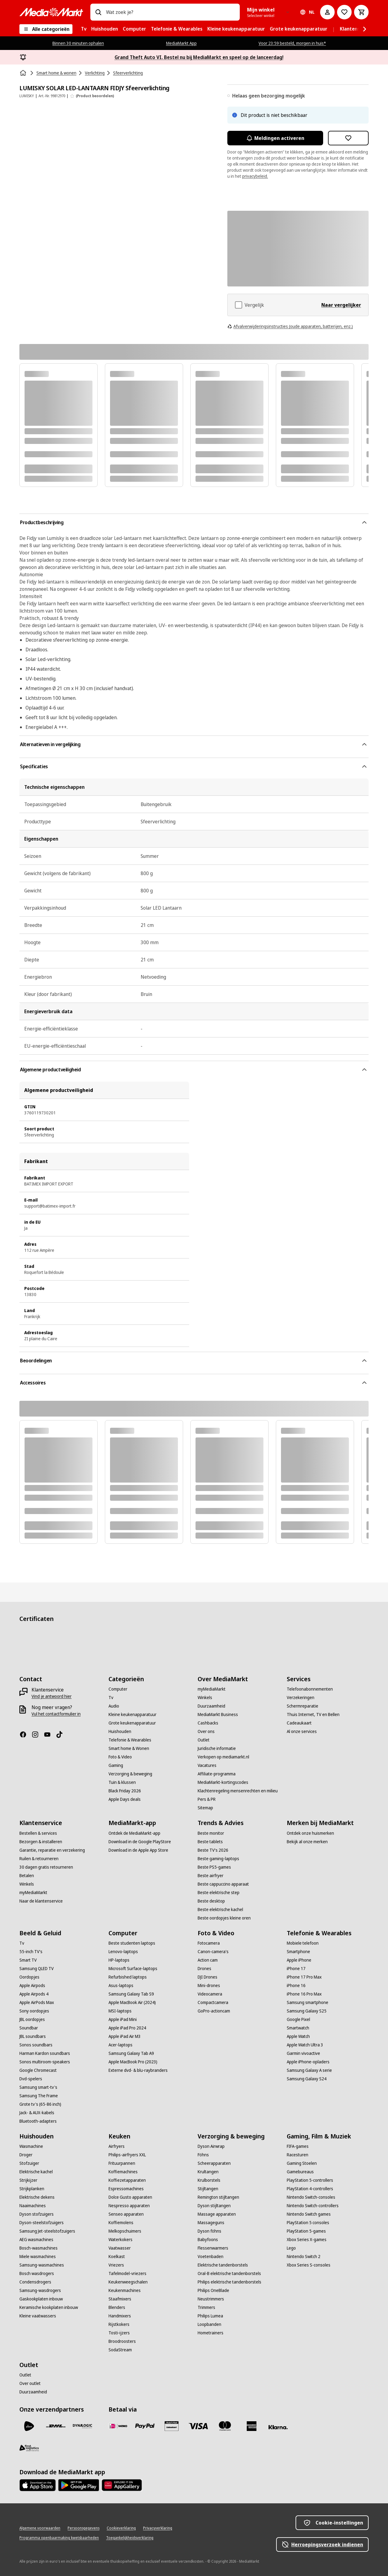  Describe the element at coordinates (32, 2036) in the screenshot. I see `[JBL soundbars]` at that location.